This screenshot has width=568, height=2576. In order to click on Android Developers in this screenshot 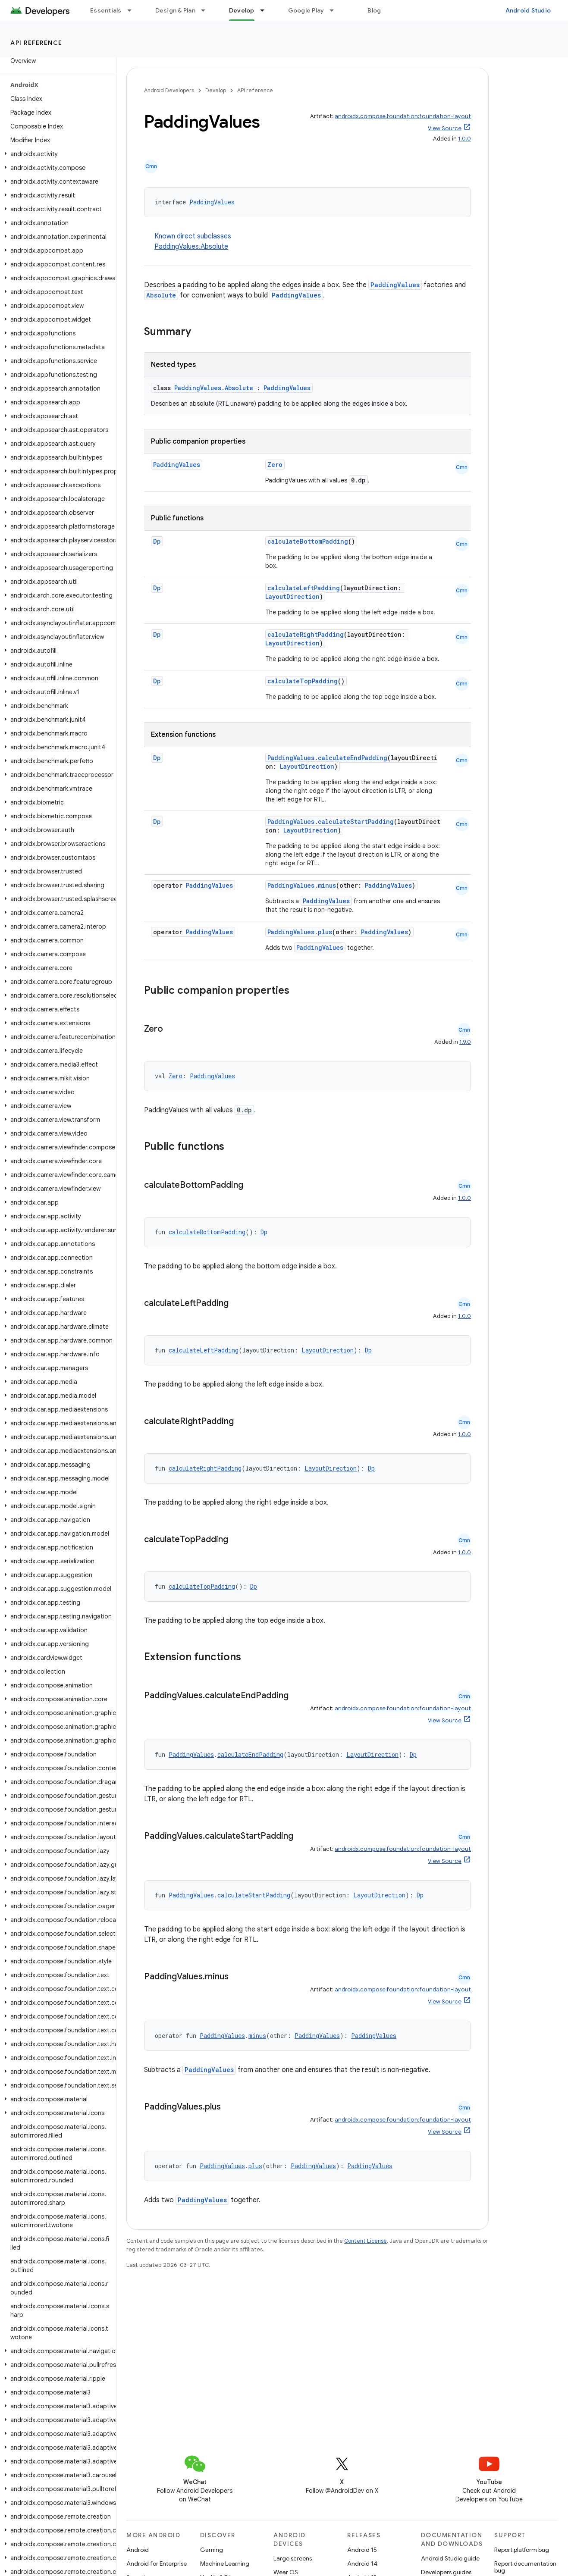, I will do `click(169, 90)`.